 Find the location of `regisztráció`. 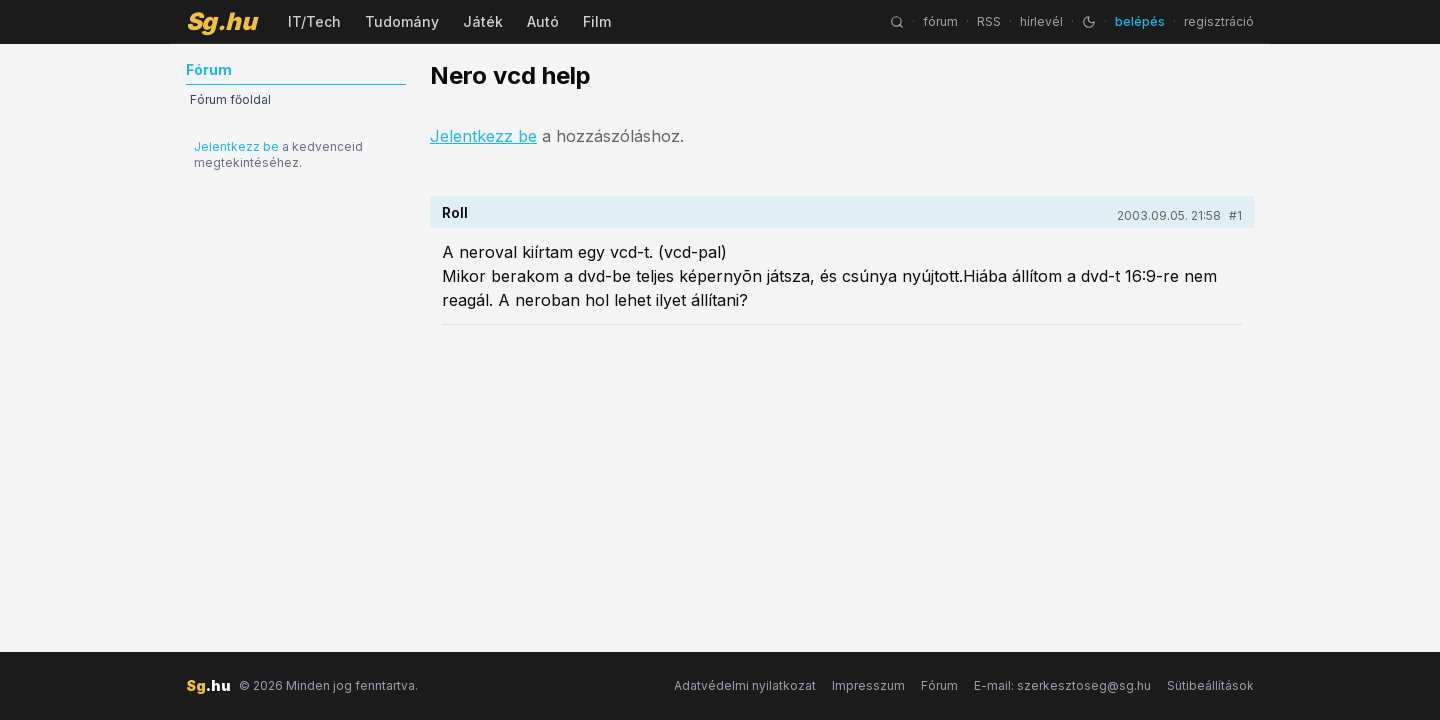

regisztráció is located at coordinates (1219, 21).